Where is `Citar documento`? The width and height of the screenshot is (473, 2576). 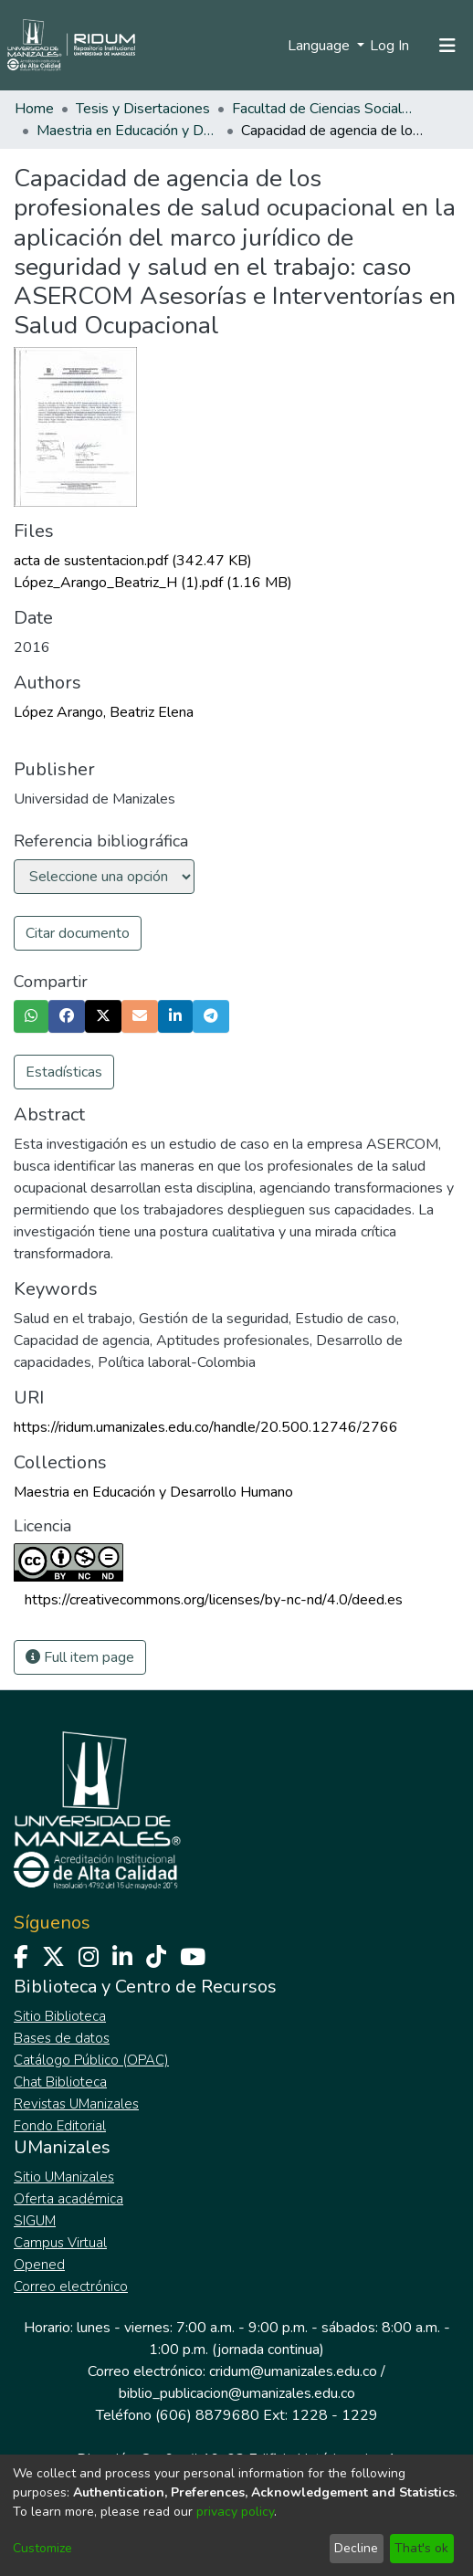 Citar documento is located at coordinates (78, 933).